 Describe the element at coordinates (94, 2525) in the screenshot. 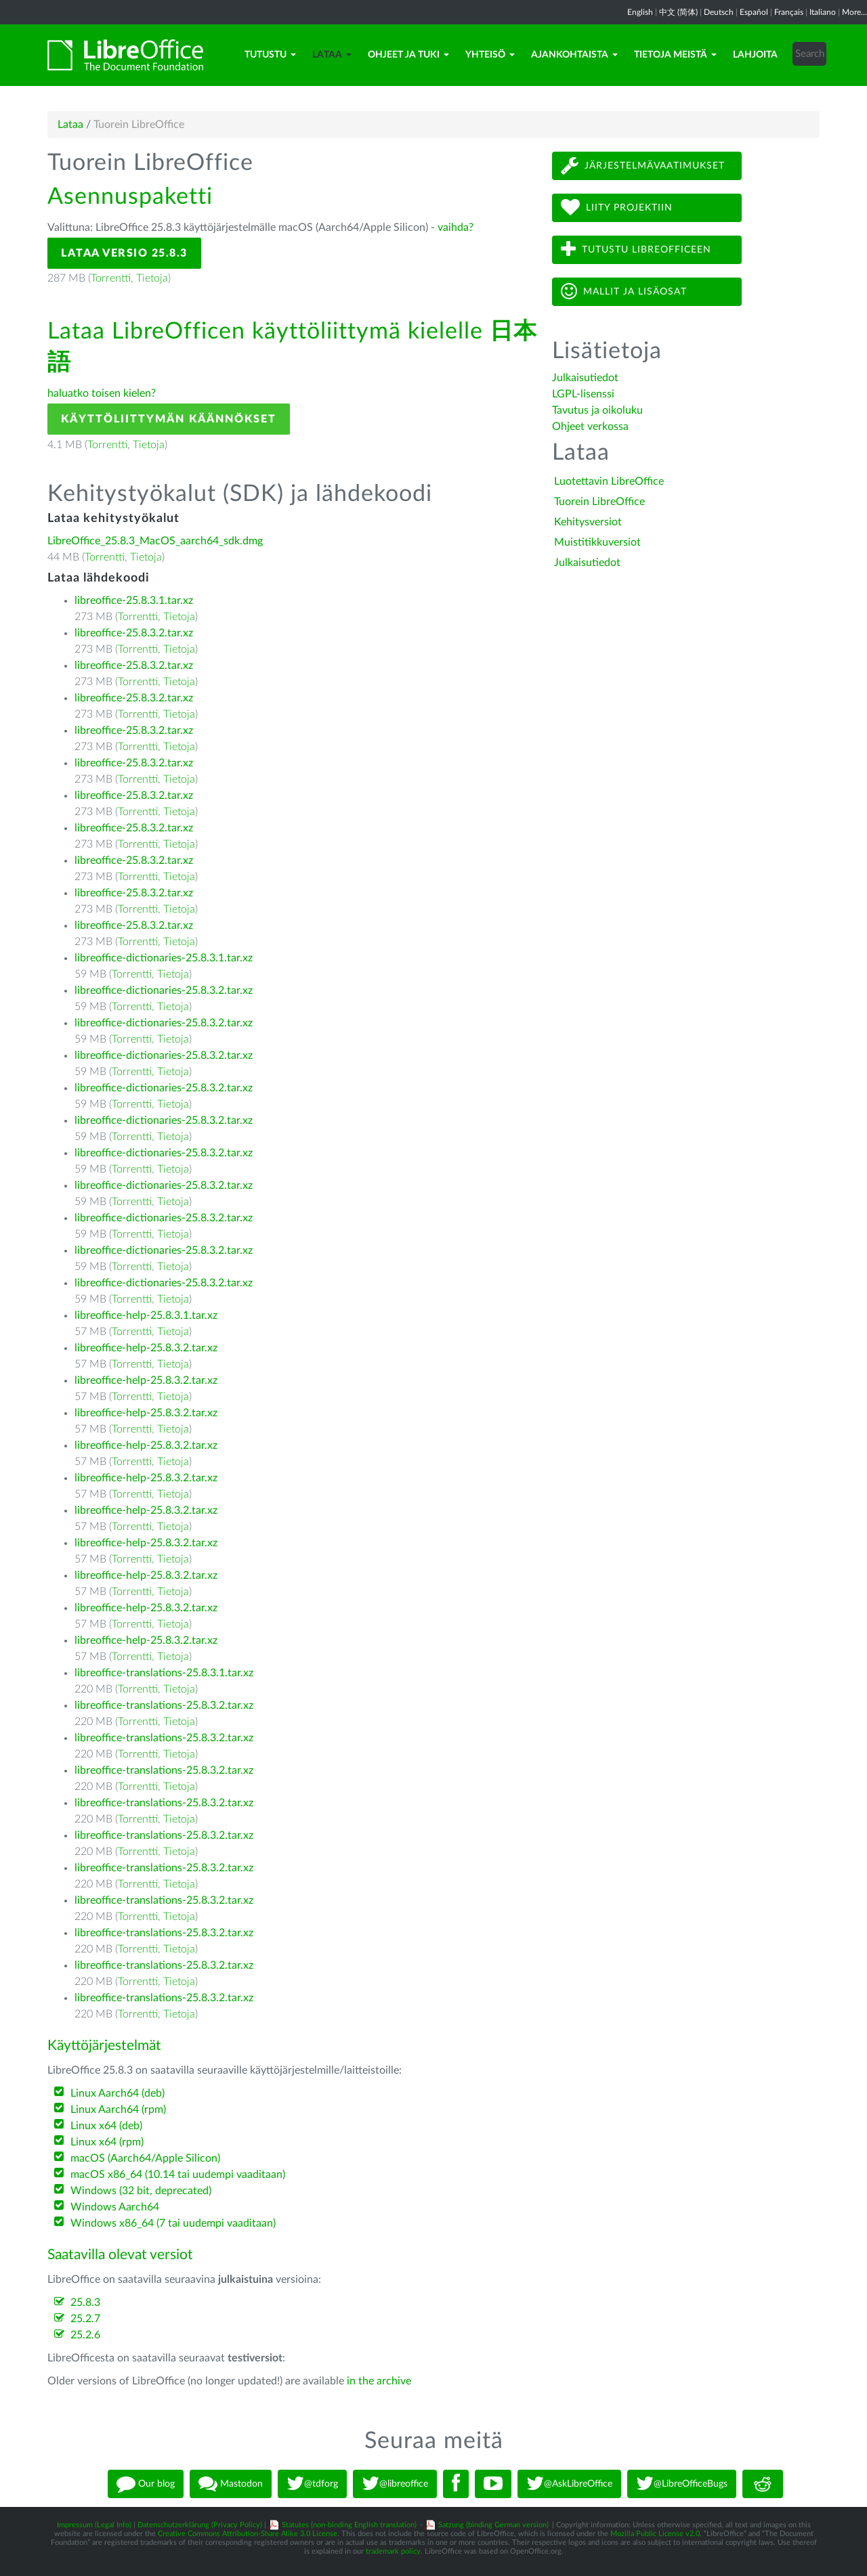

I see `Impressum (Legal Info)` at that location.